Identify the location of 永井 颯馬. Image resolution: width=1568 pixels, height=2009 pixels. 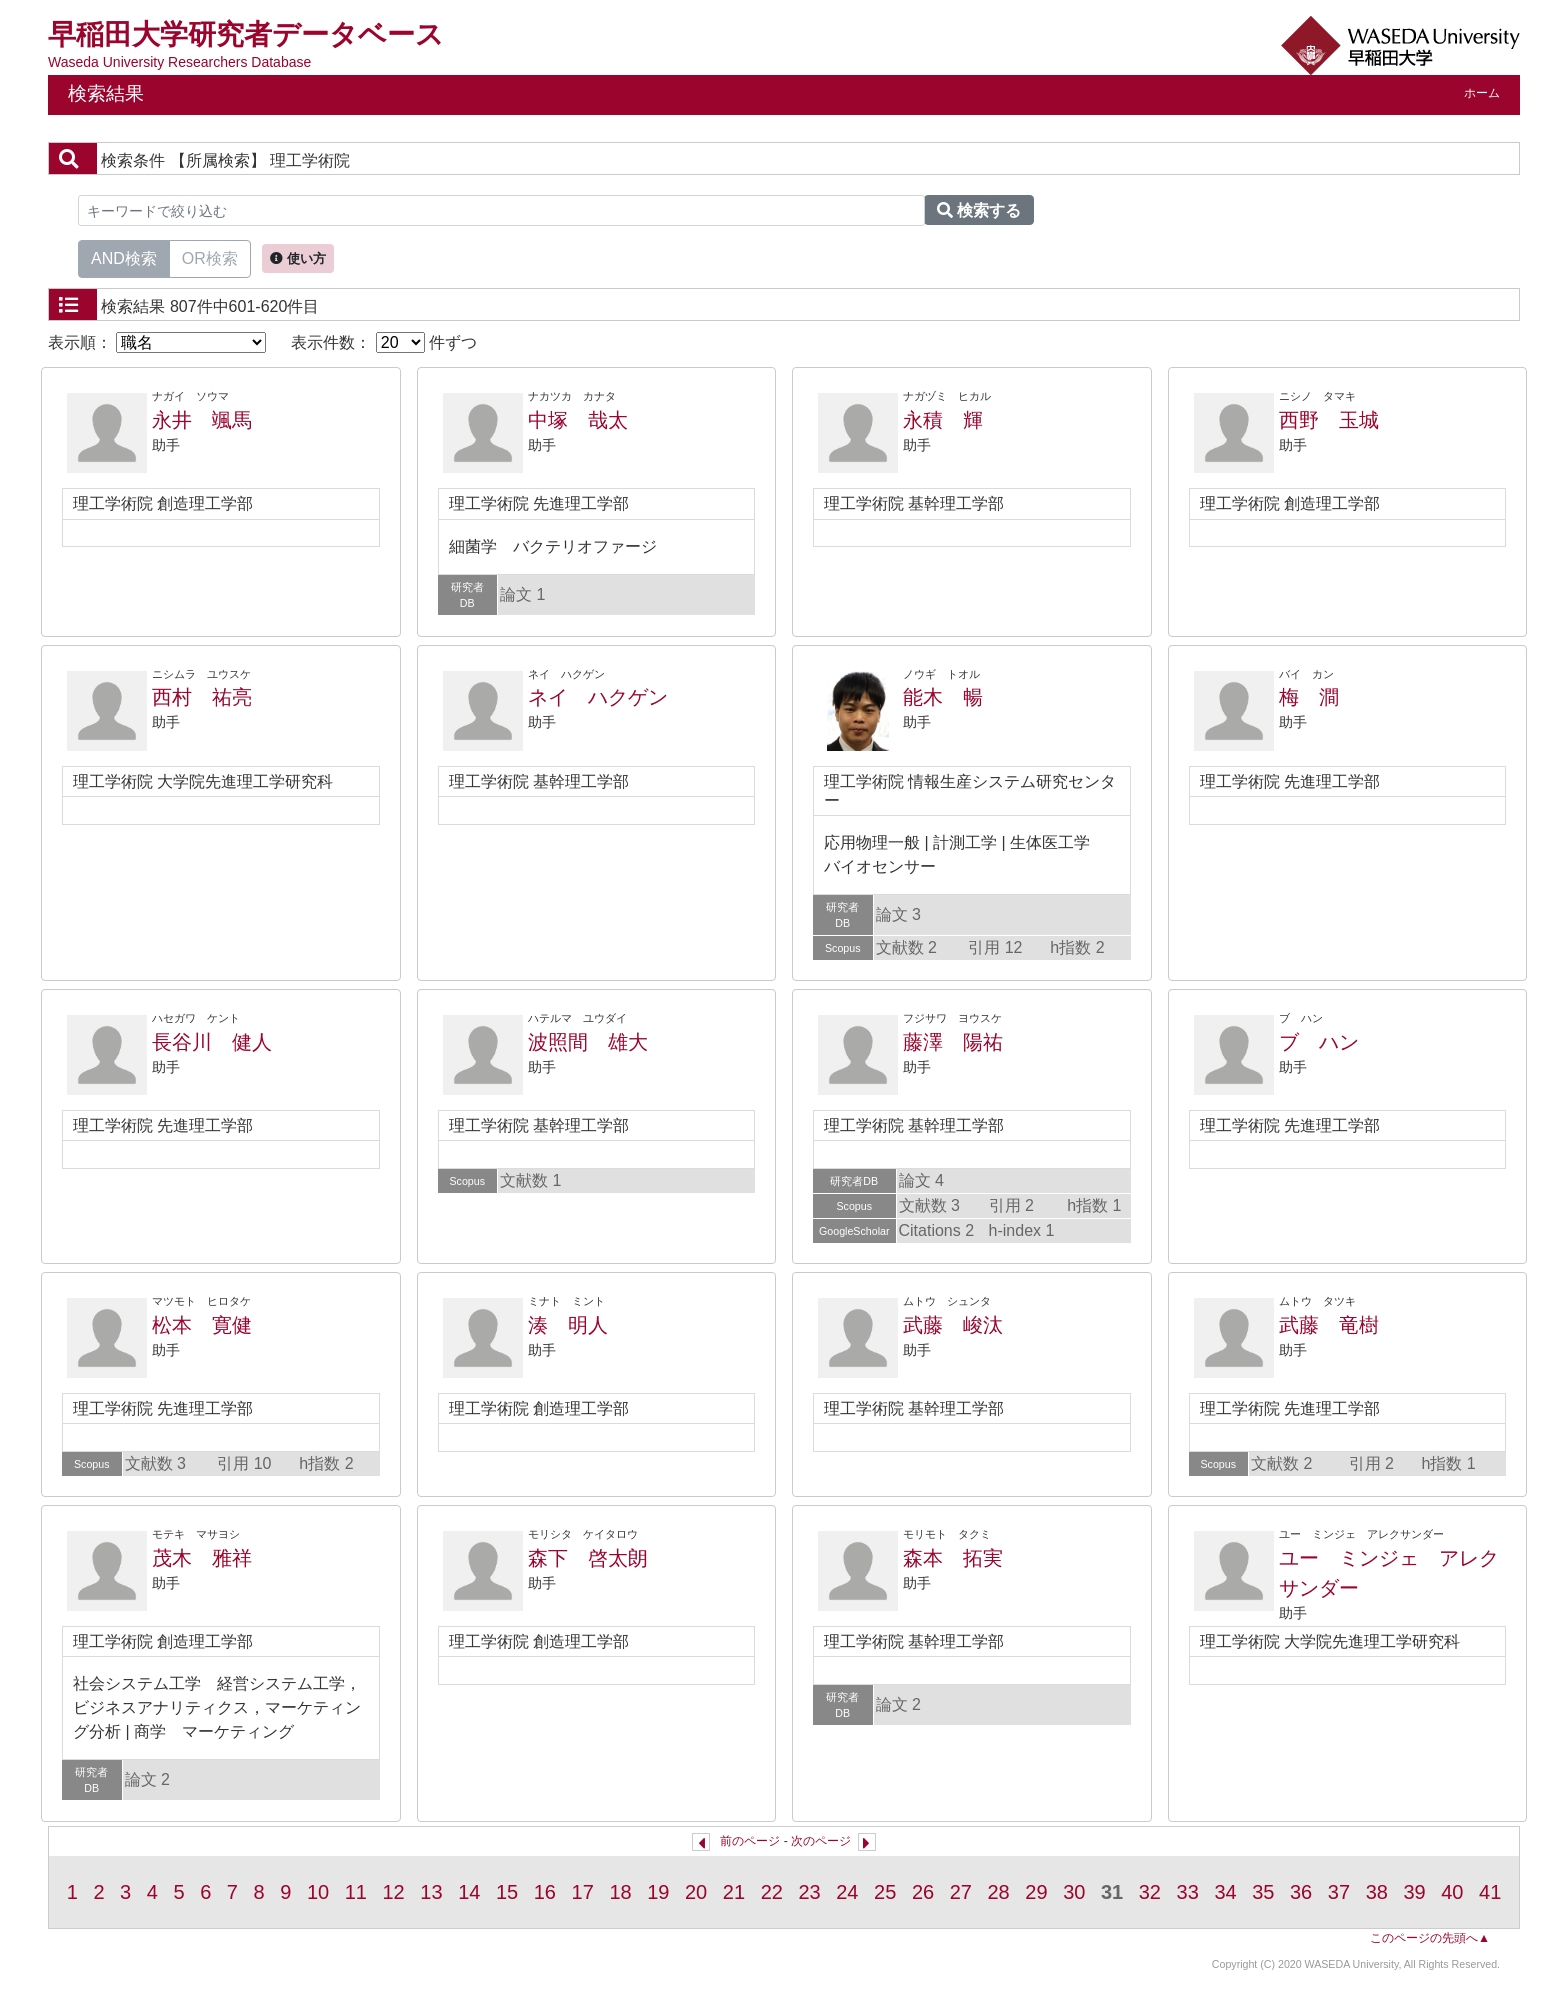
(202, 420).